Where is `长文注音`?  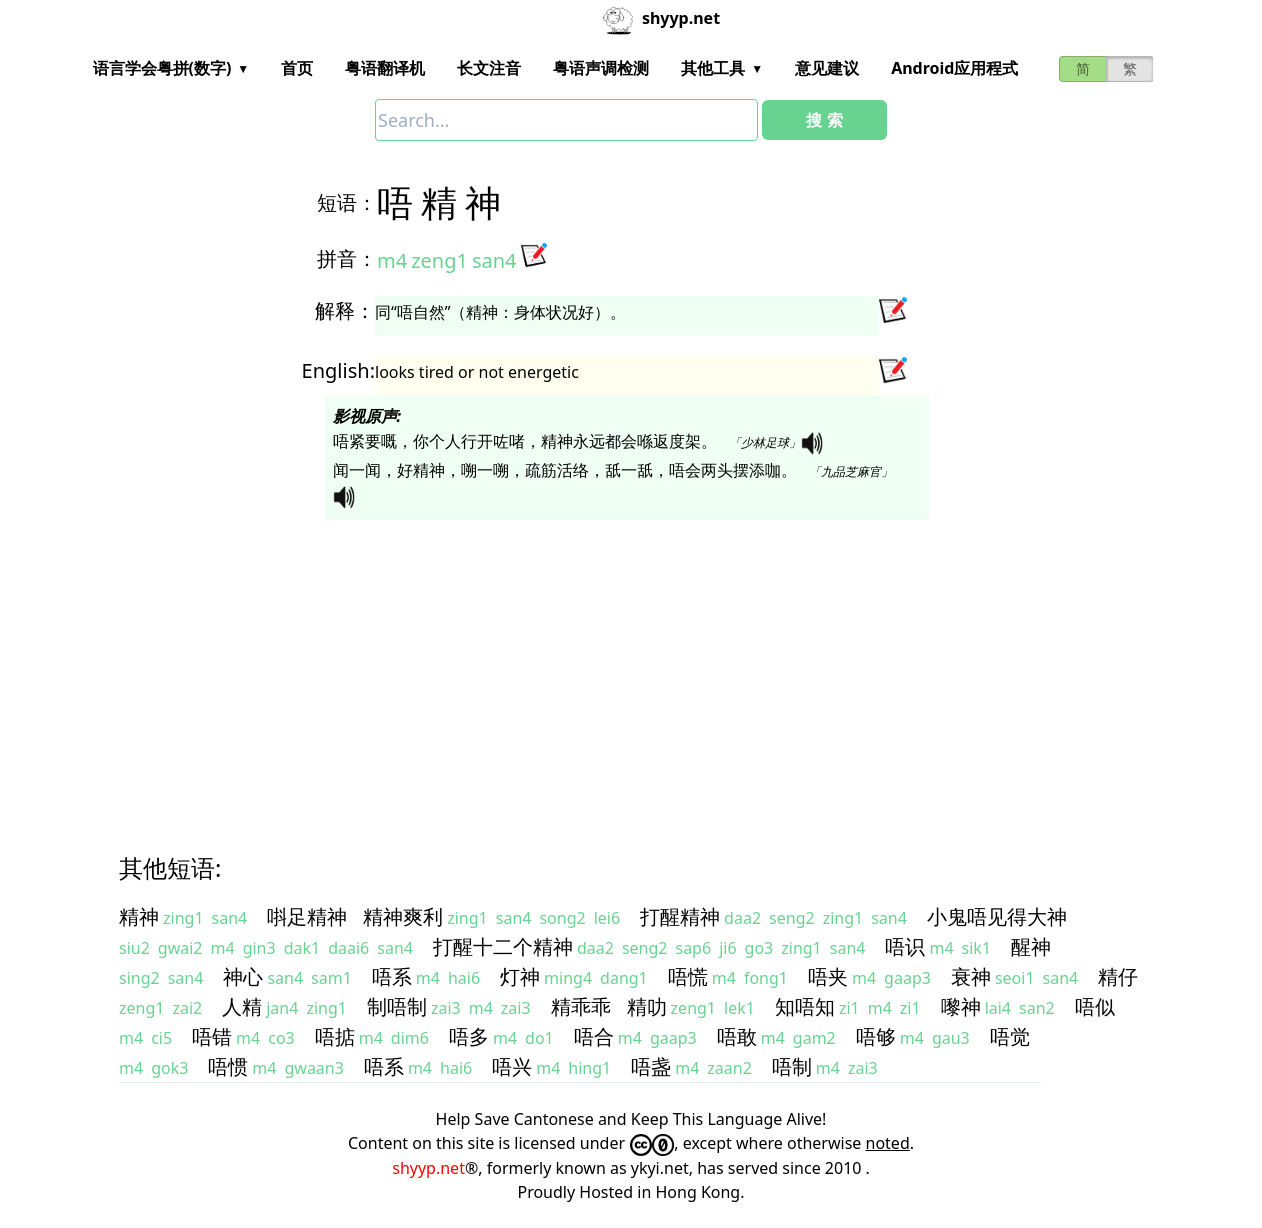 长文注音 is located at coordinates (489, 68).